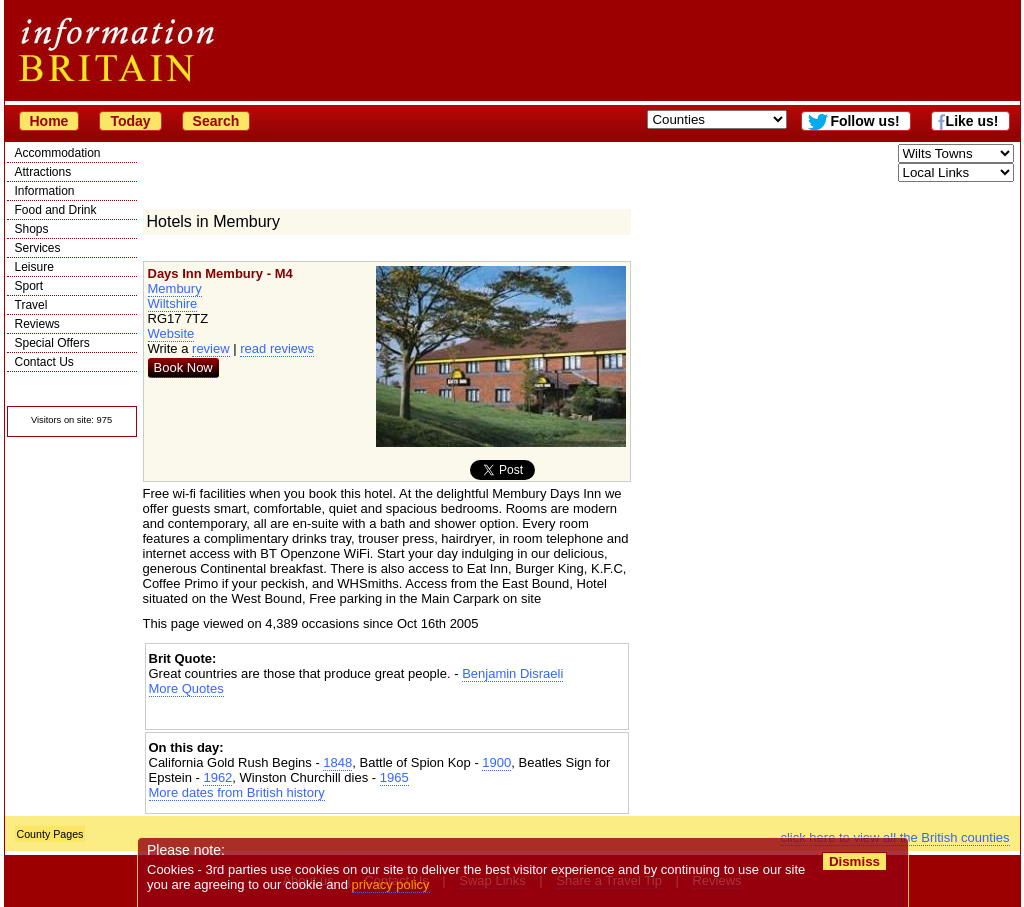 This screenshot has width=1024, height=907. I want to click on Accommodation, so click(58, 153).